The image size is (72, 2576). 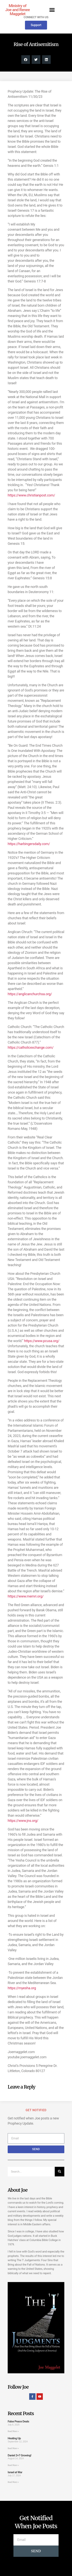 I want to click on https://www.pcusa.org/, so click(x=41, y=1341).